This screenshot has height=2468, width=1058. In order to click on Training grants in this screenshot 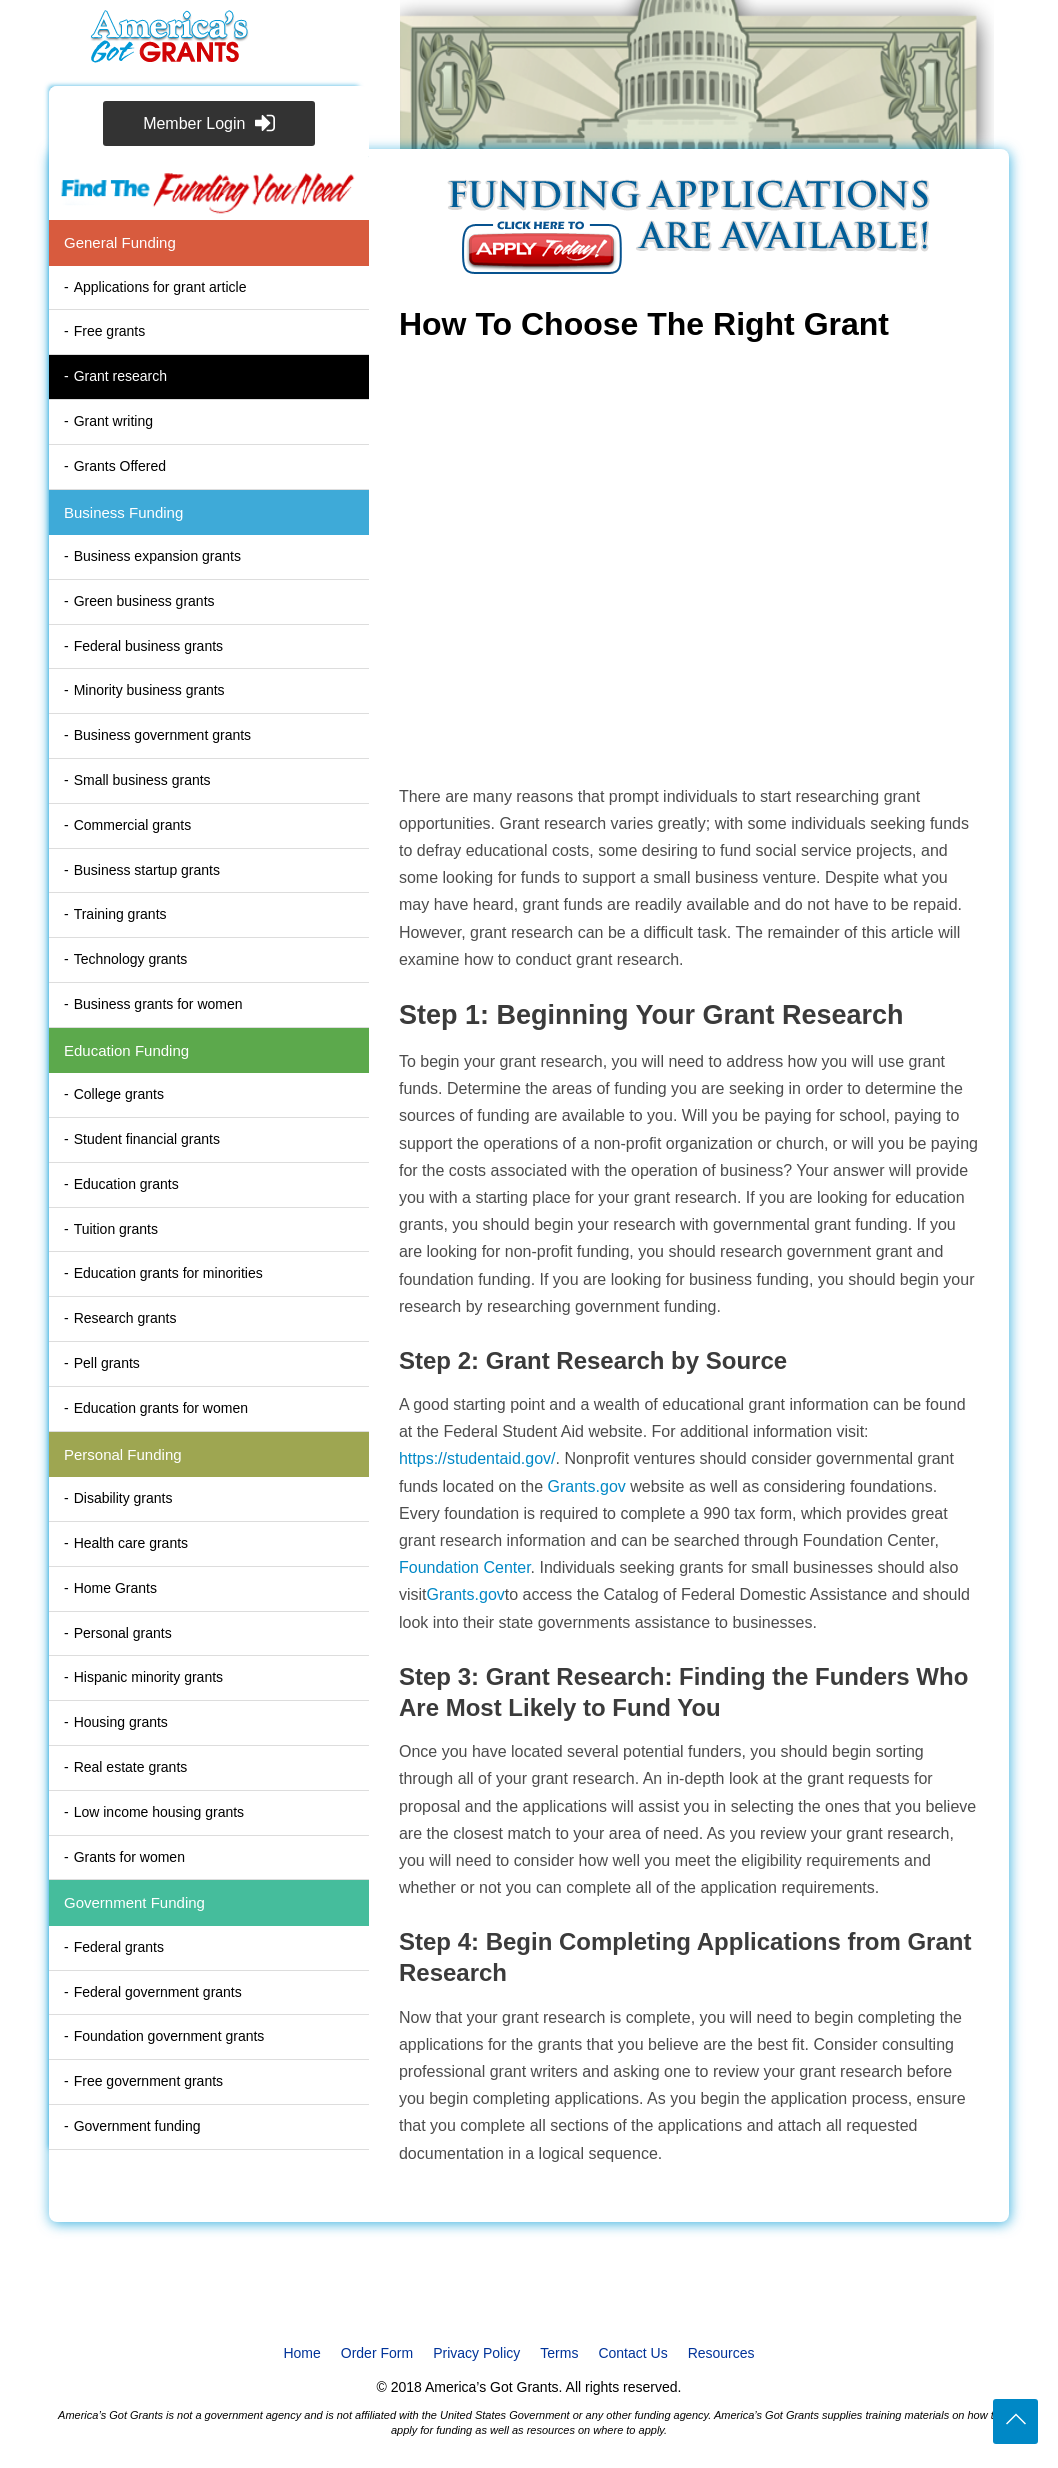, I will do `click(120, 914)`.